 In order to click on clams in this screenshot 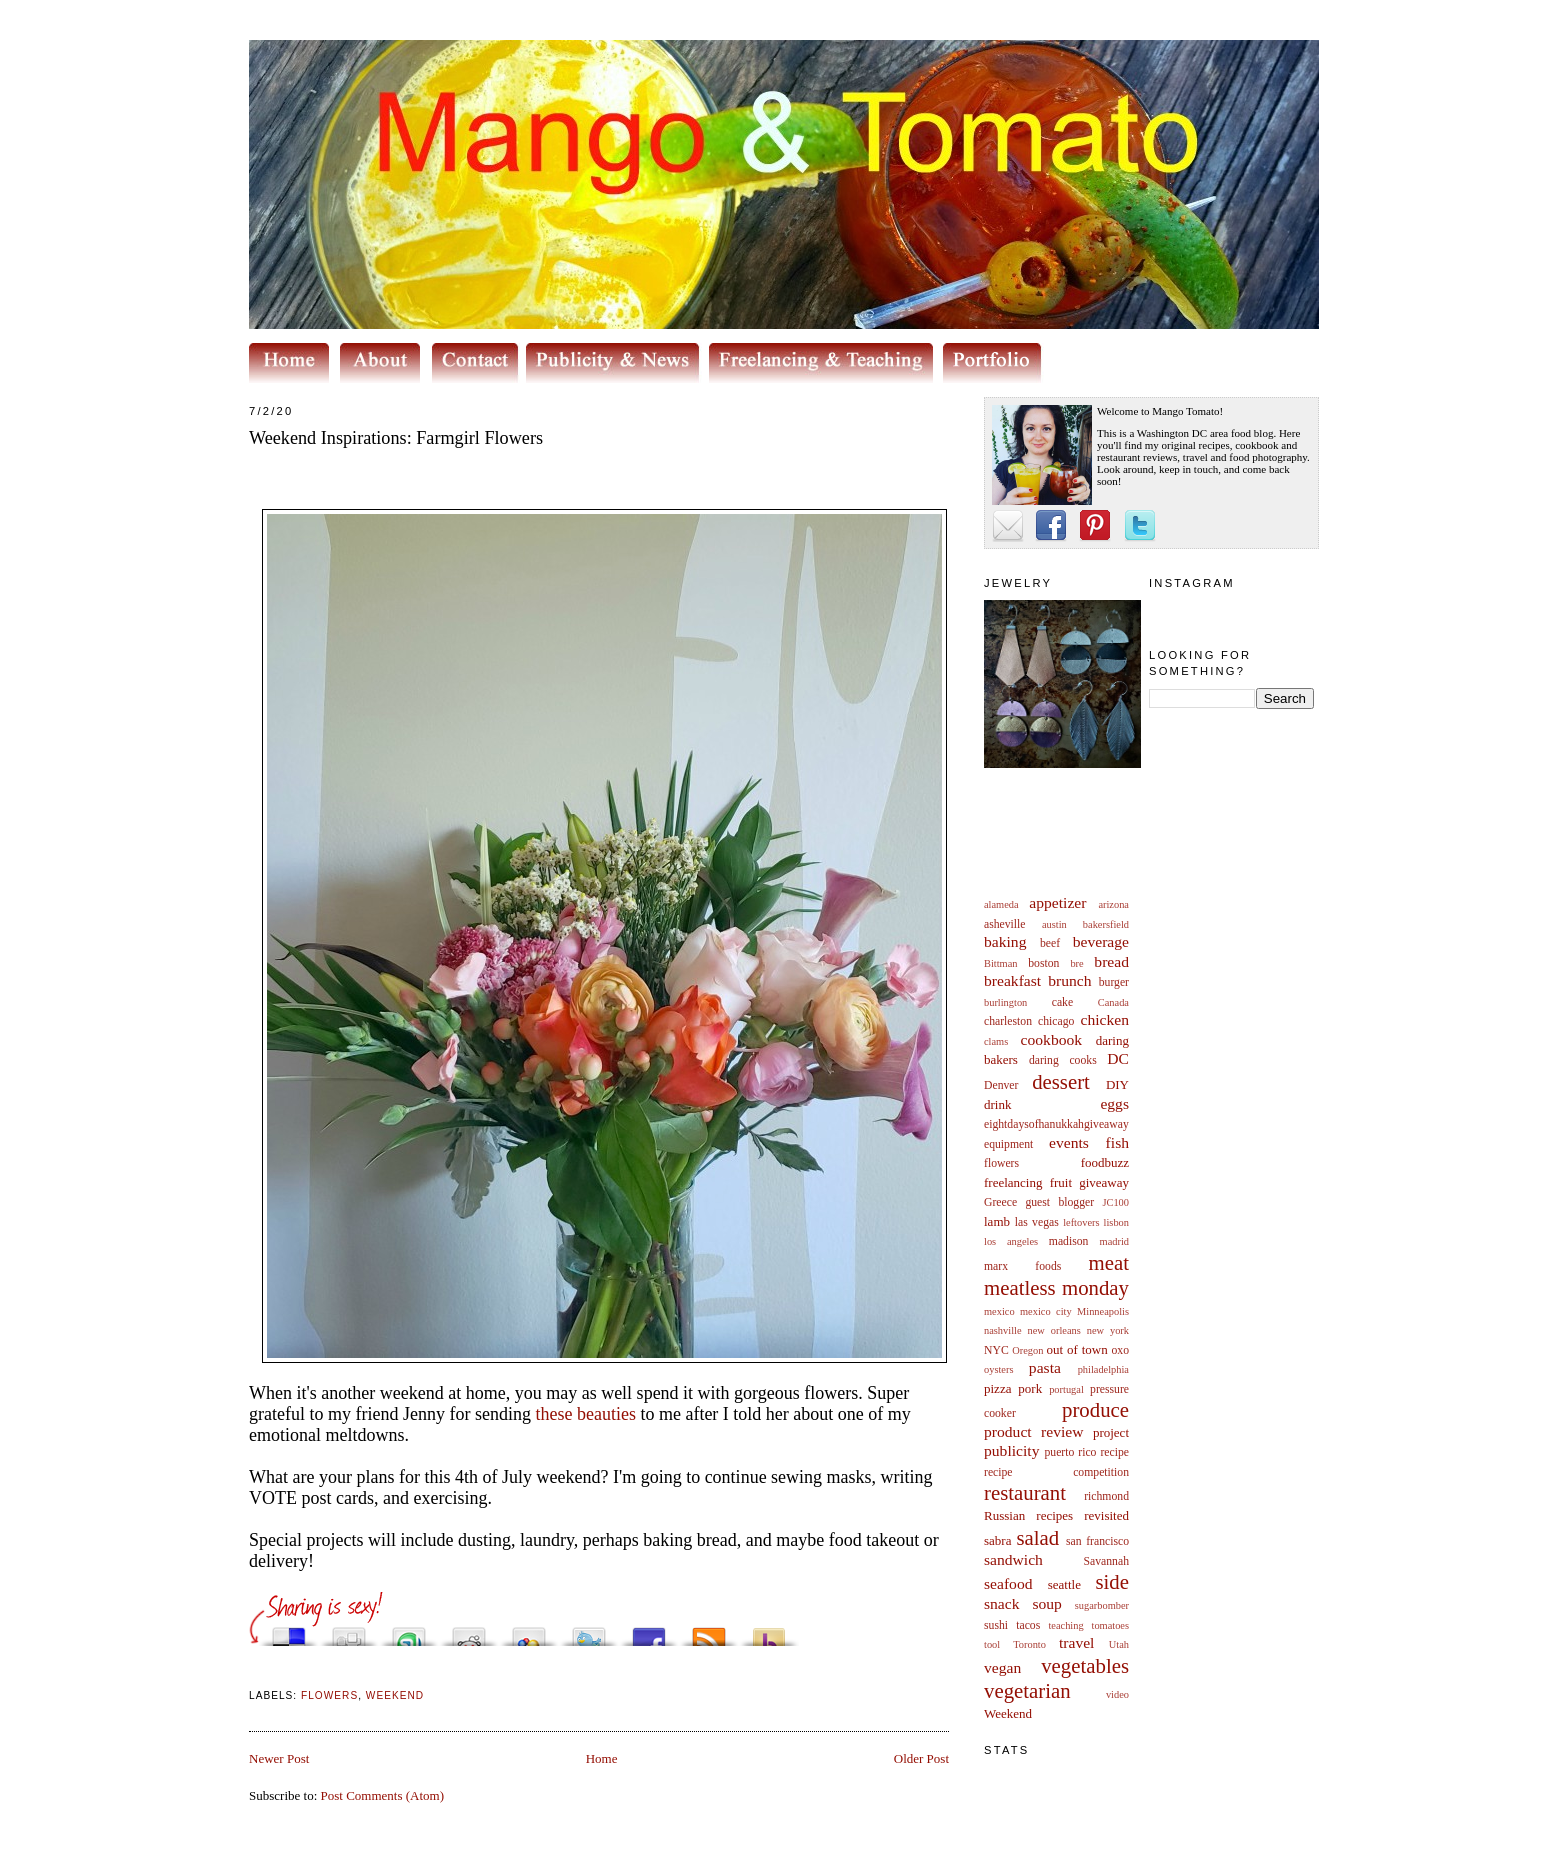, I will do `click(996, 1041)`.